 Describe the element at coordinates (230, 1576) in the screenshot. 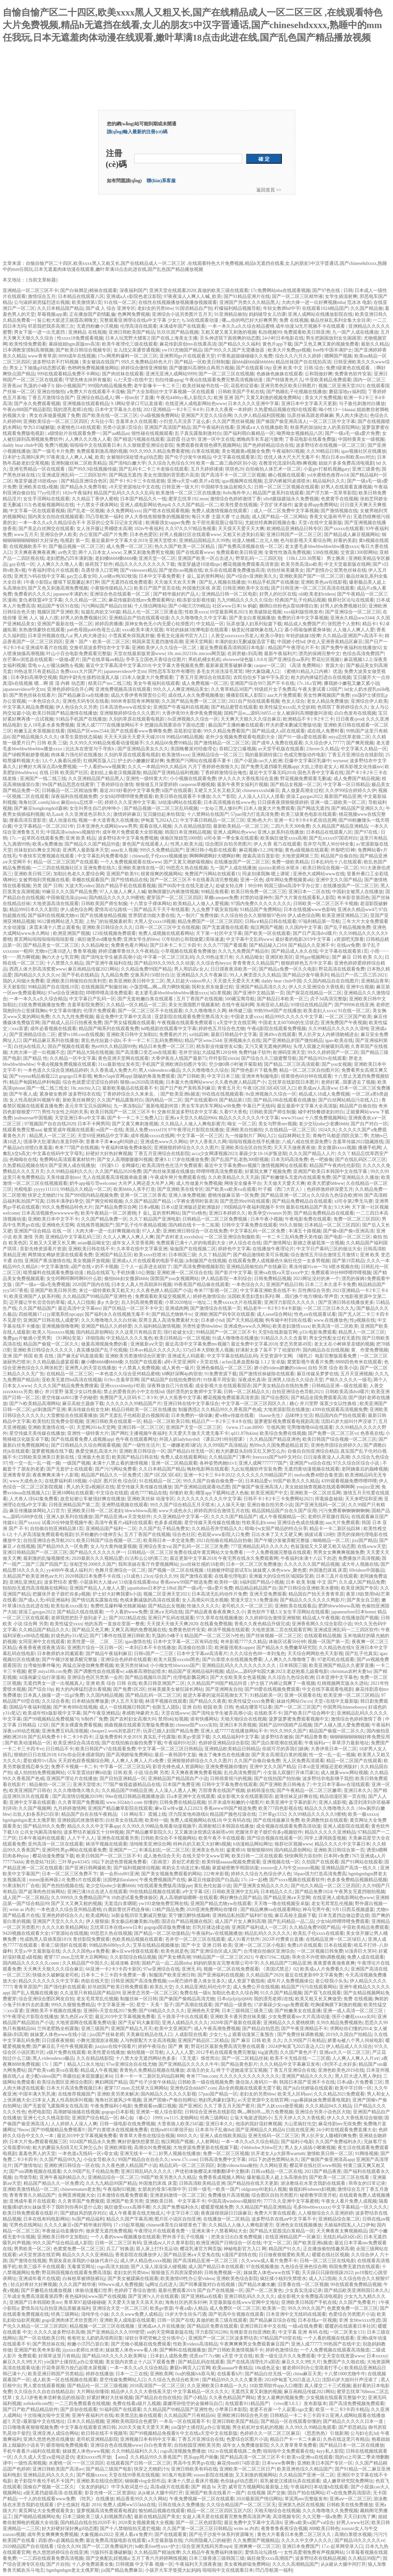

I see `在线看伦理电影` at that location.